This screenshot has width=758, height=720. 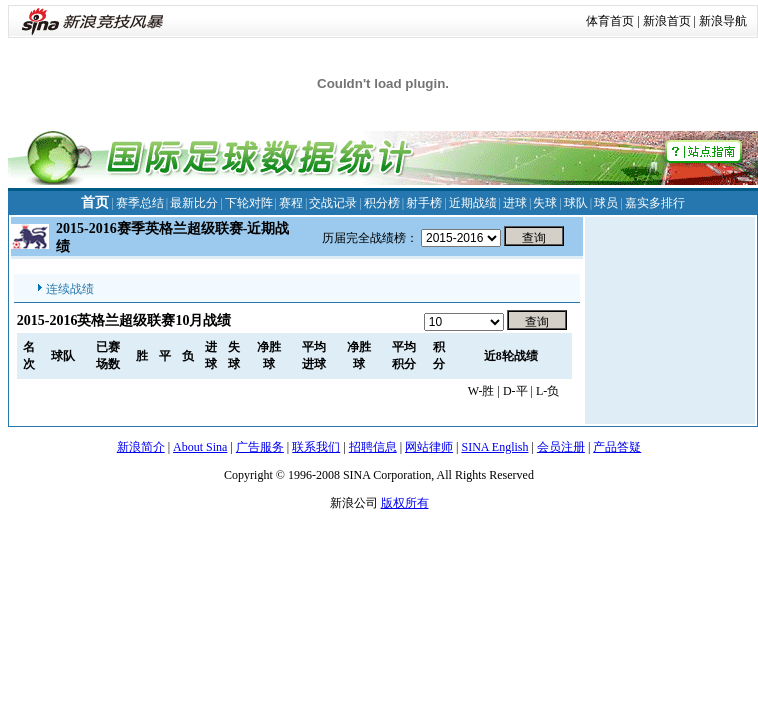 What do you see at coordinates (316, 447) in the screenshot?
I see `联系我们` at bounding box center [316, 447].